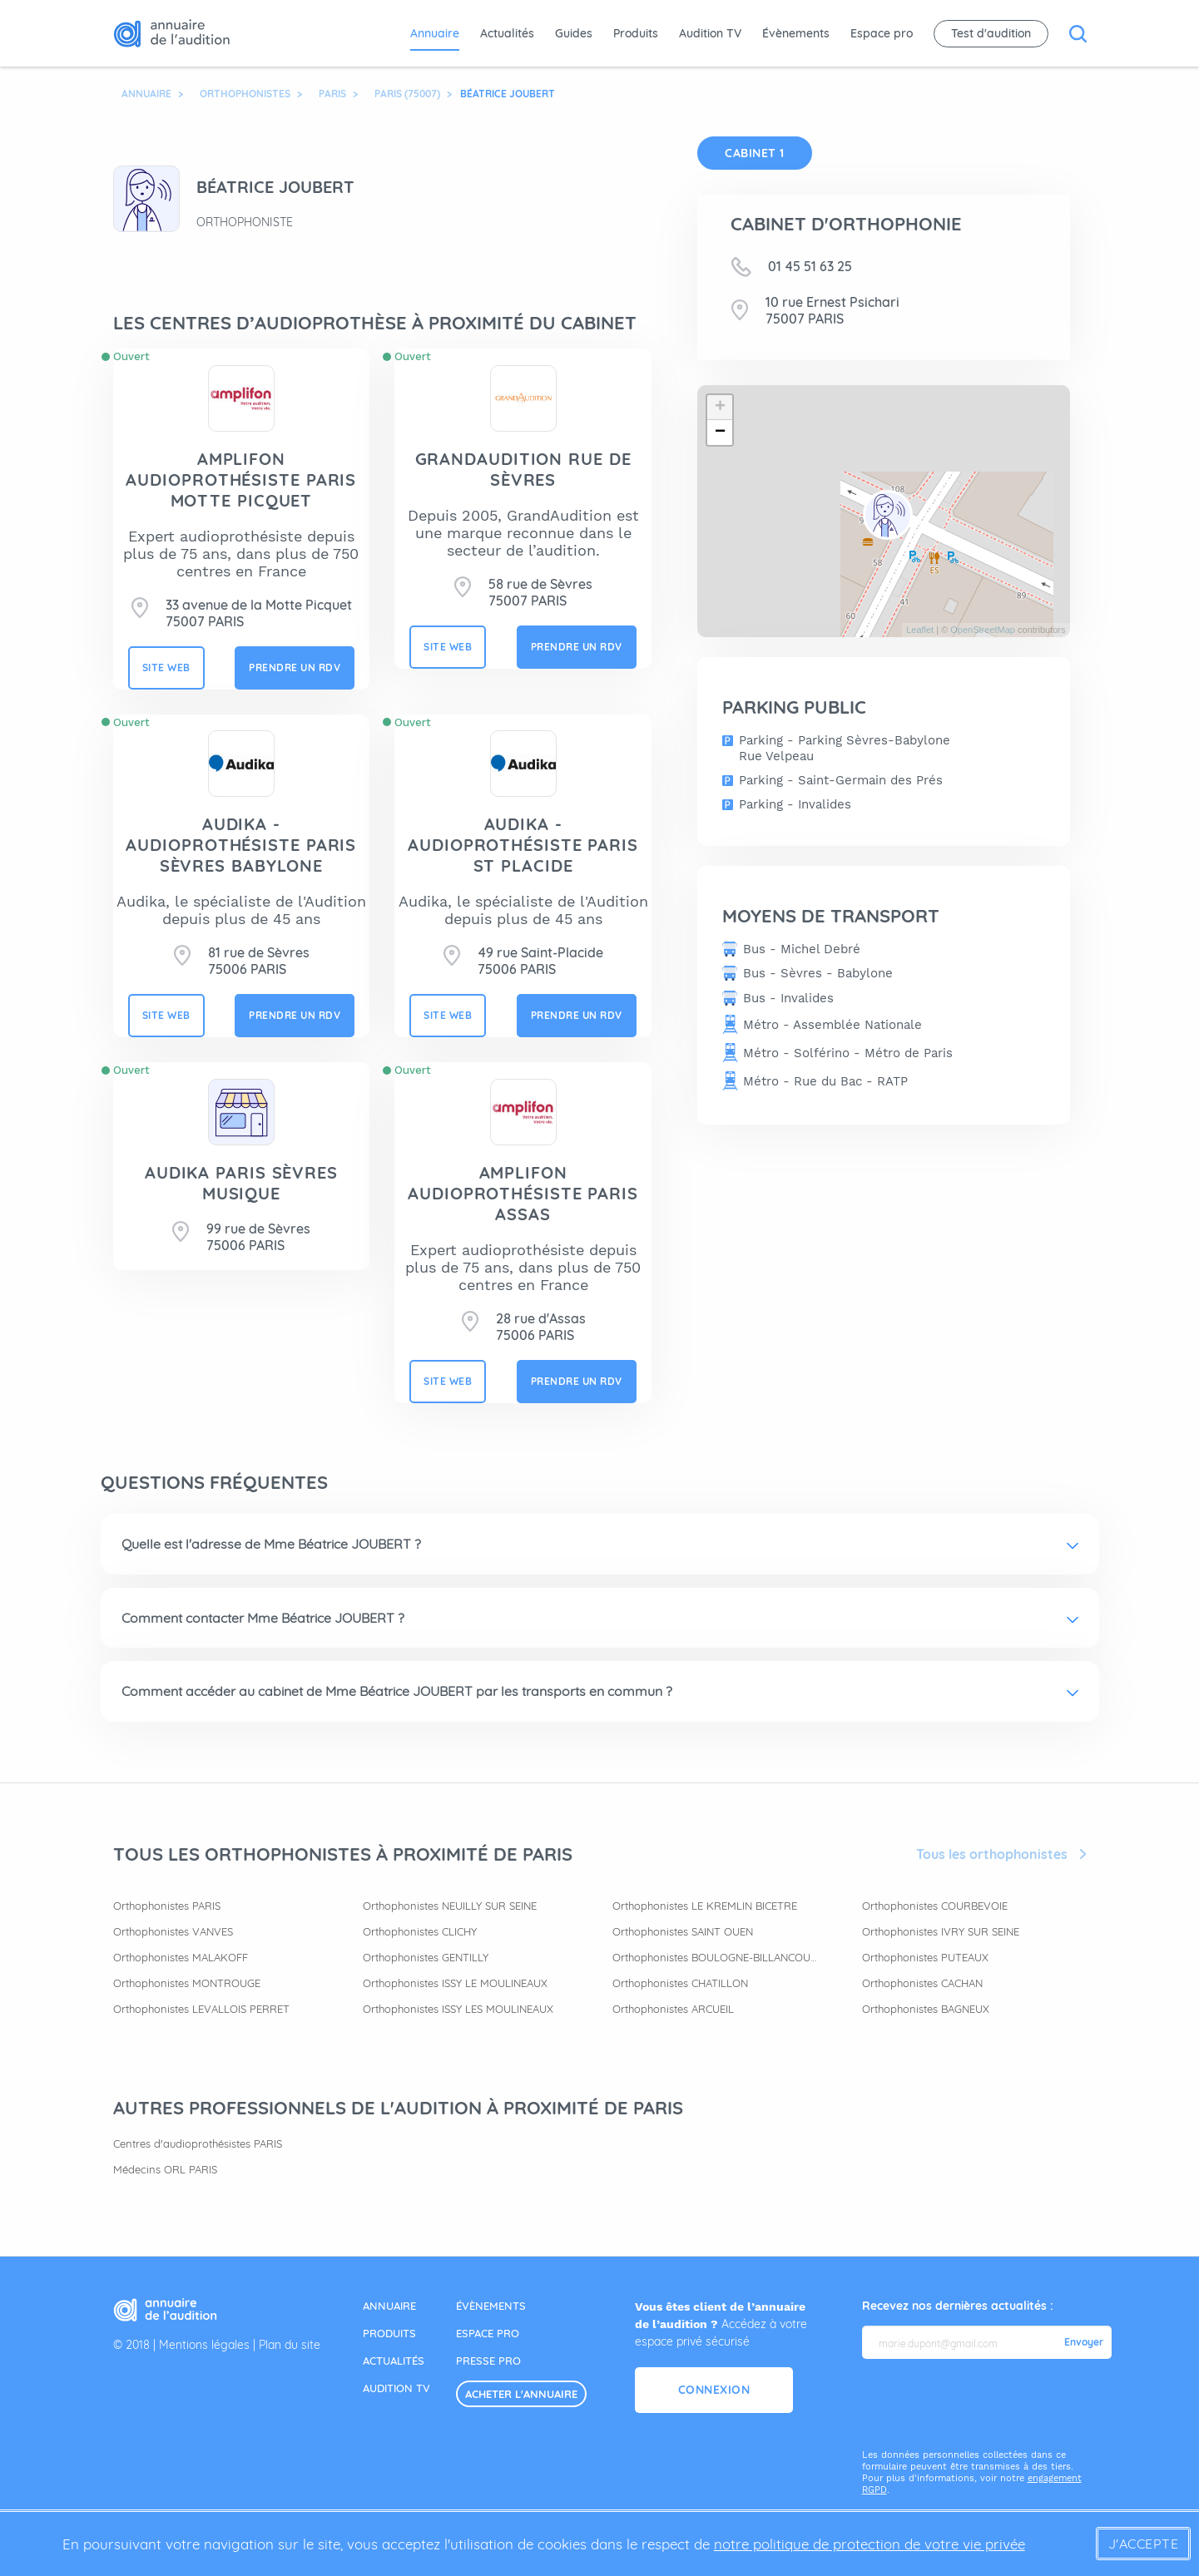 The width and height of the screenshot is (1199, 2576). Describe the element at coordinates (458, 2008) in the screenshot. I see `Orthophonistes ISSY LES MOULINEAUX` at that location.